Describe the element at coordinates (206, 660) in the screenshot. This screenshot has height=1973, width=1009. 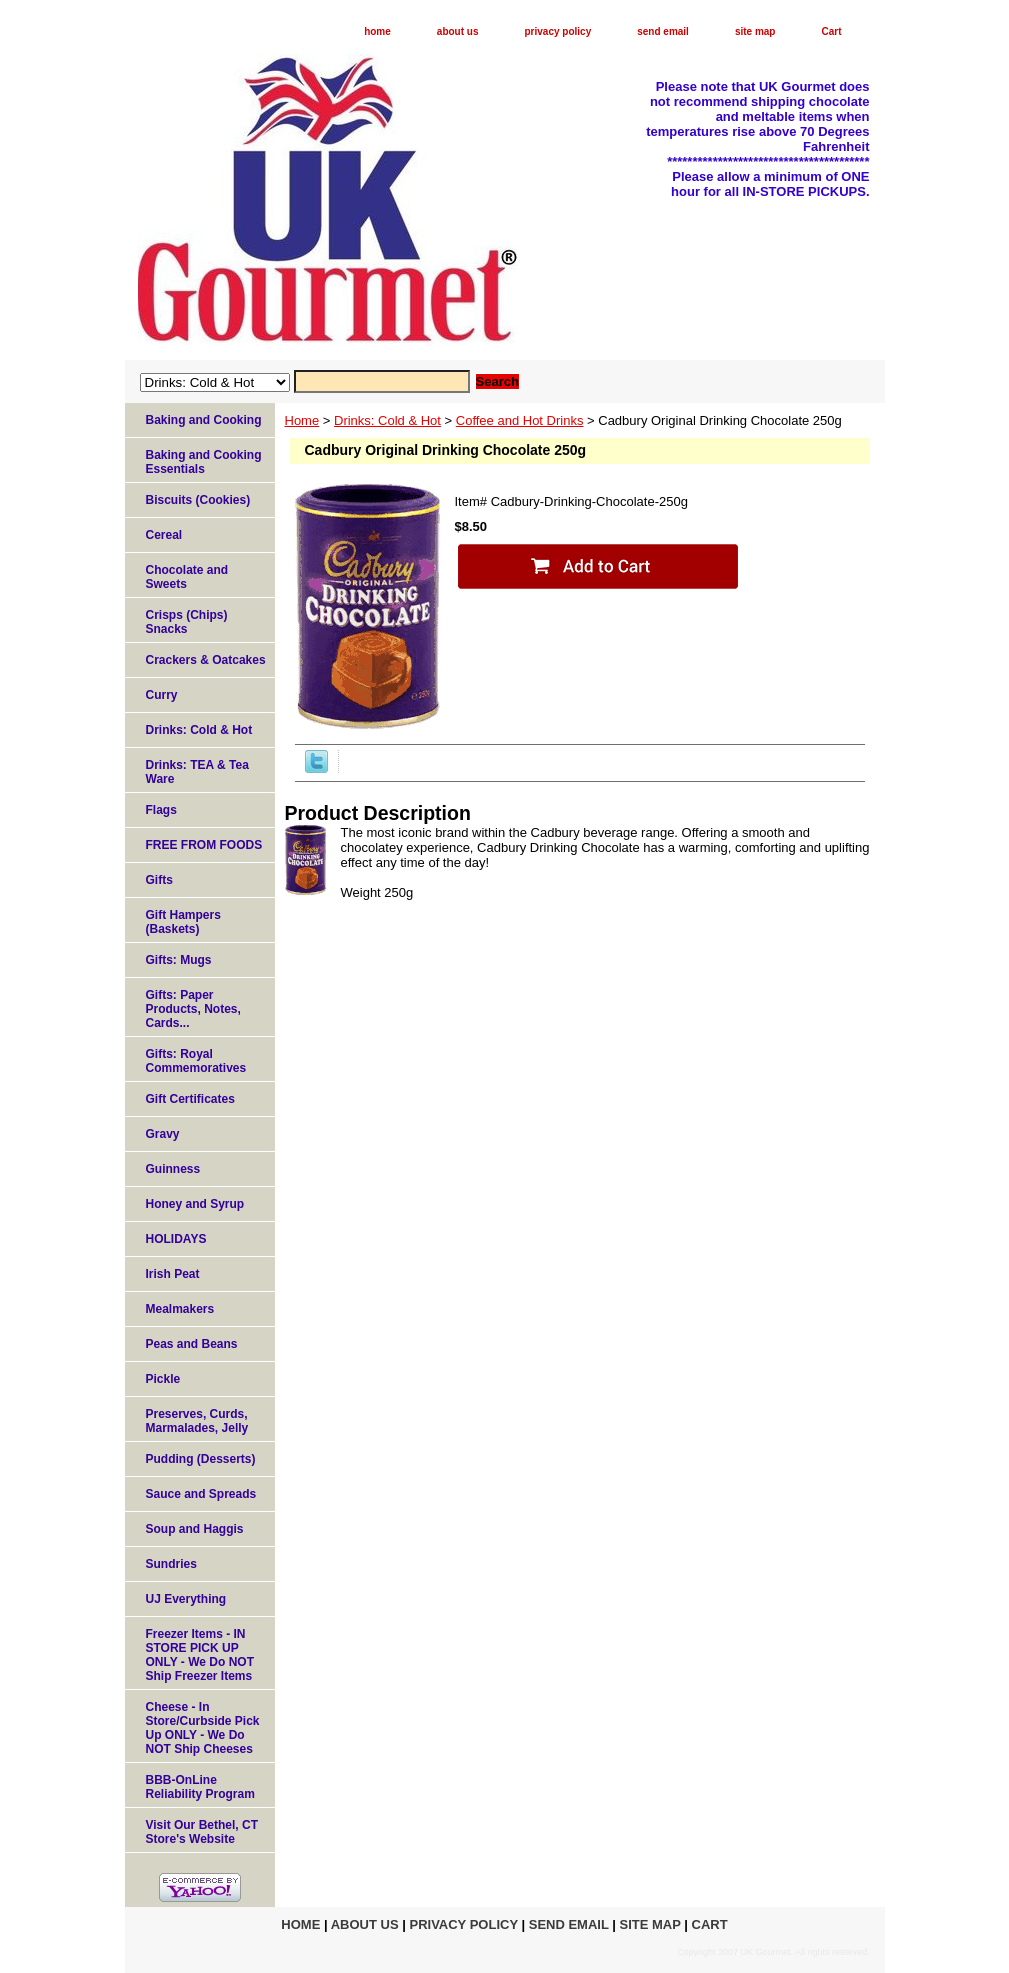
I see `Crackers & Oatcakes` at that location.